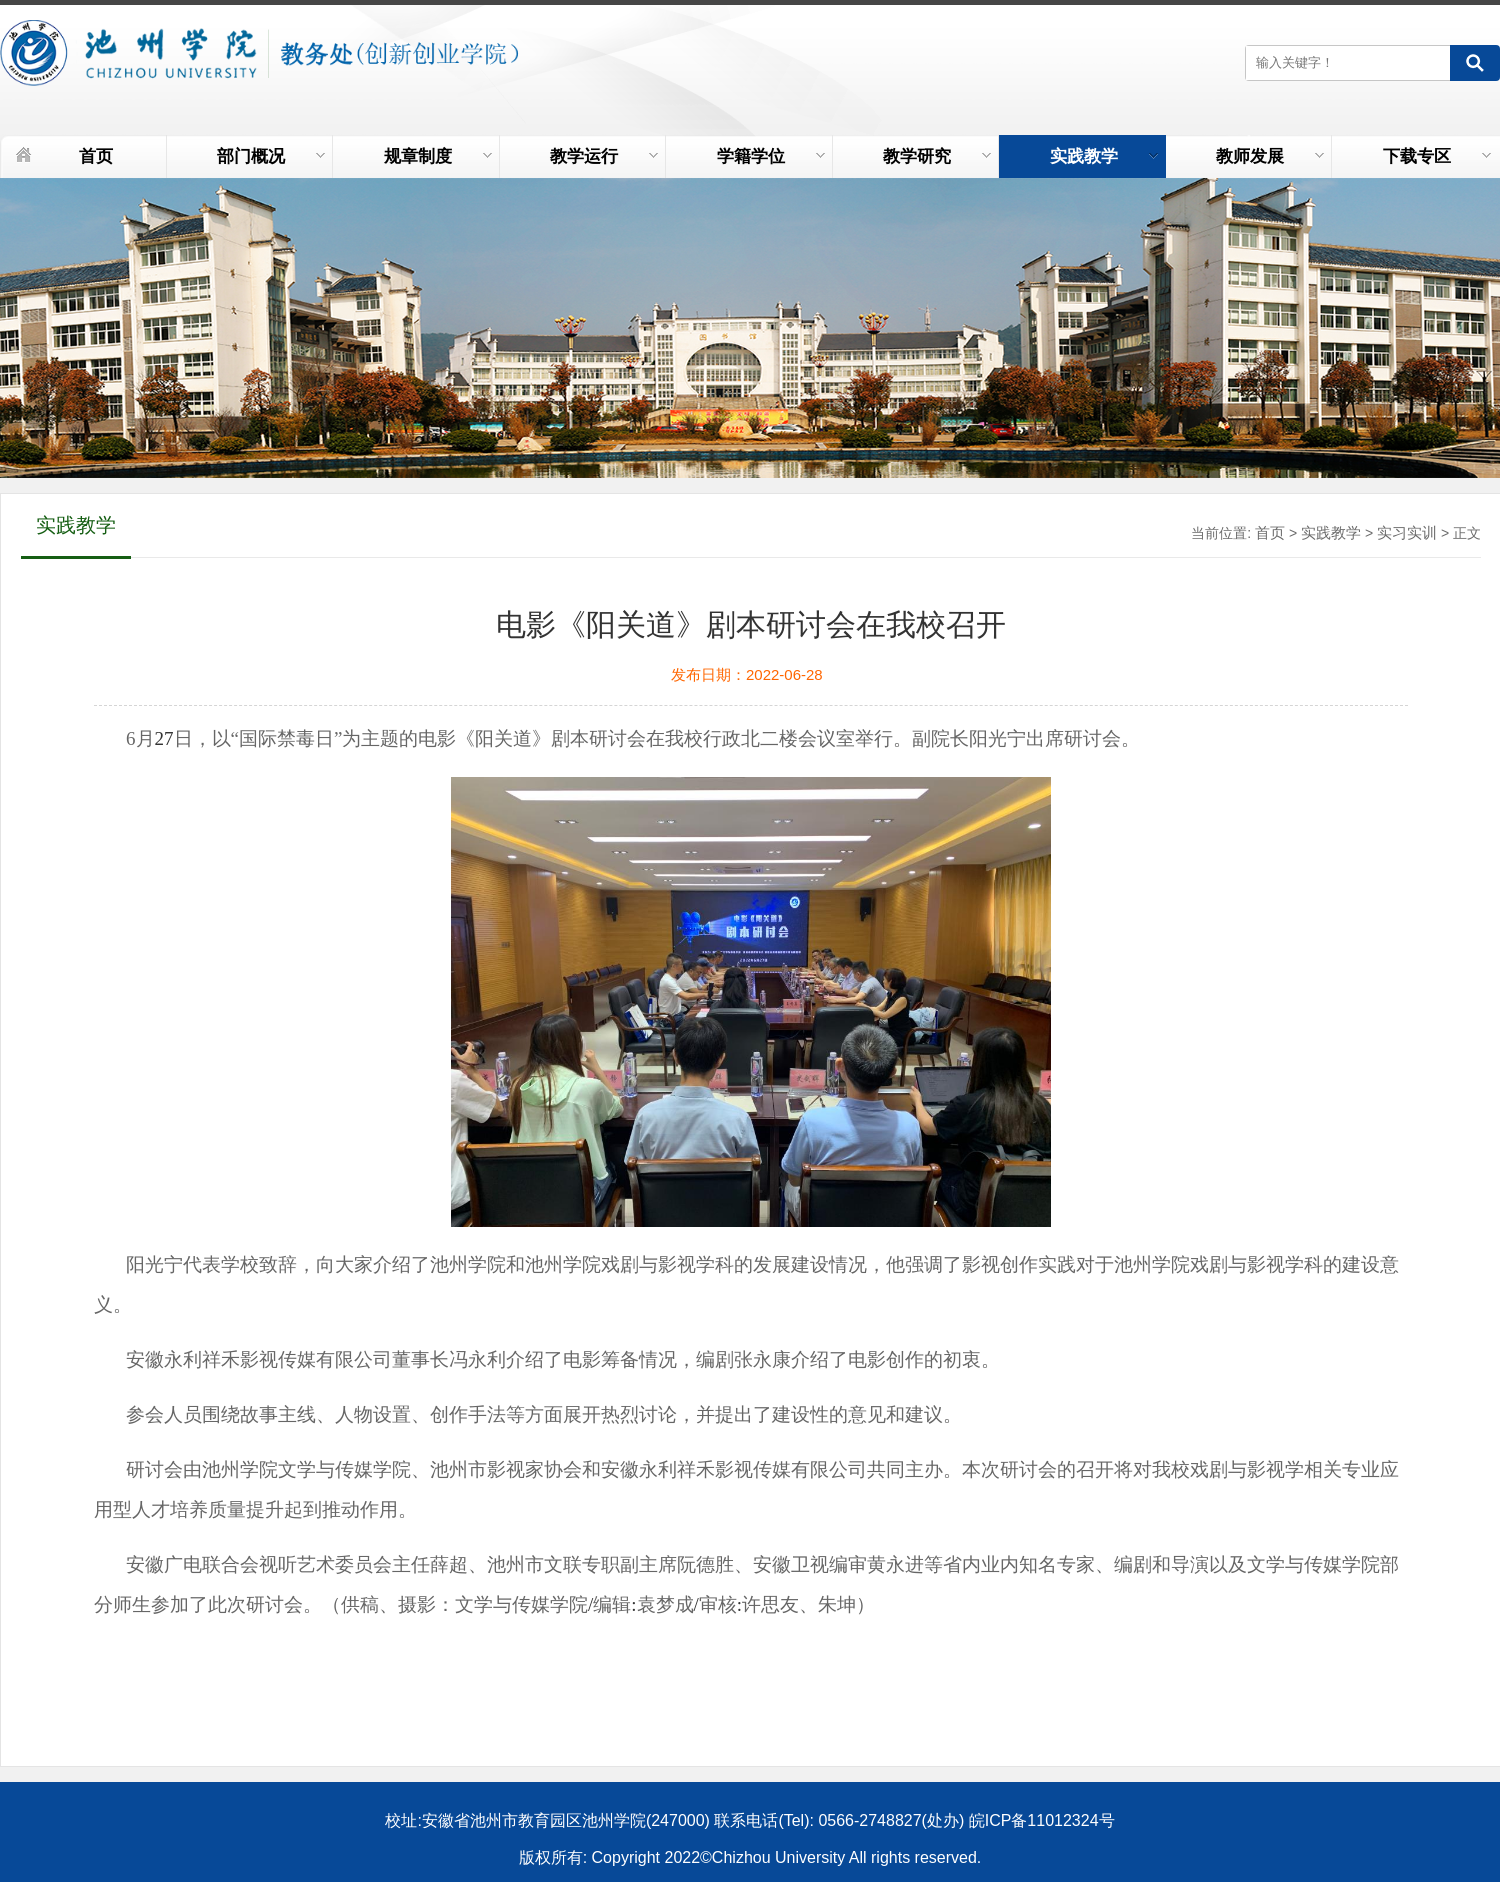 This screenshot has height=1882, width=1500. I want to click on 规章制度, so click(438, 156).